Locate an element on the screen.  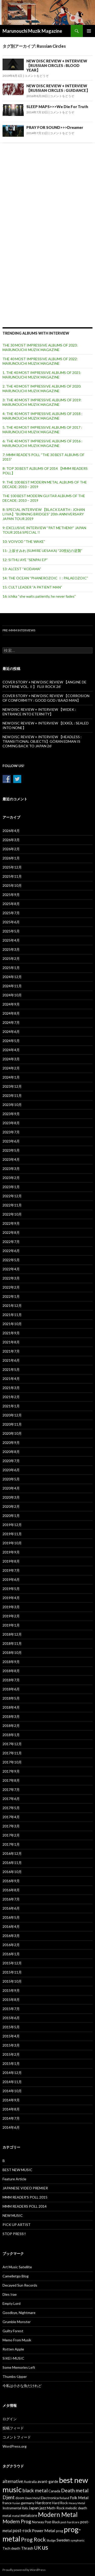
2016年8月 is located at coordinates (11, 1890).